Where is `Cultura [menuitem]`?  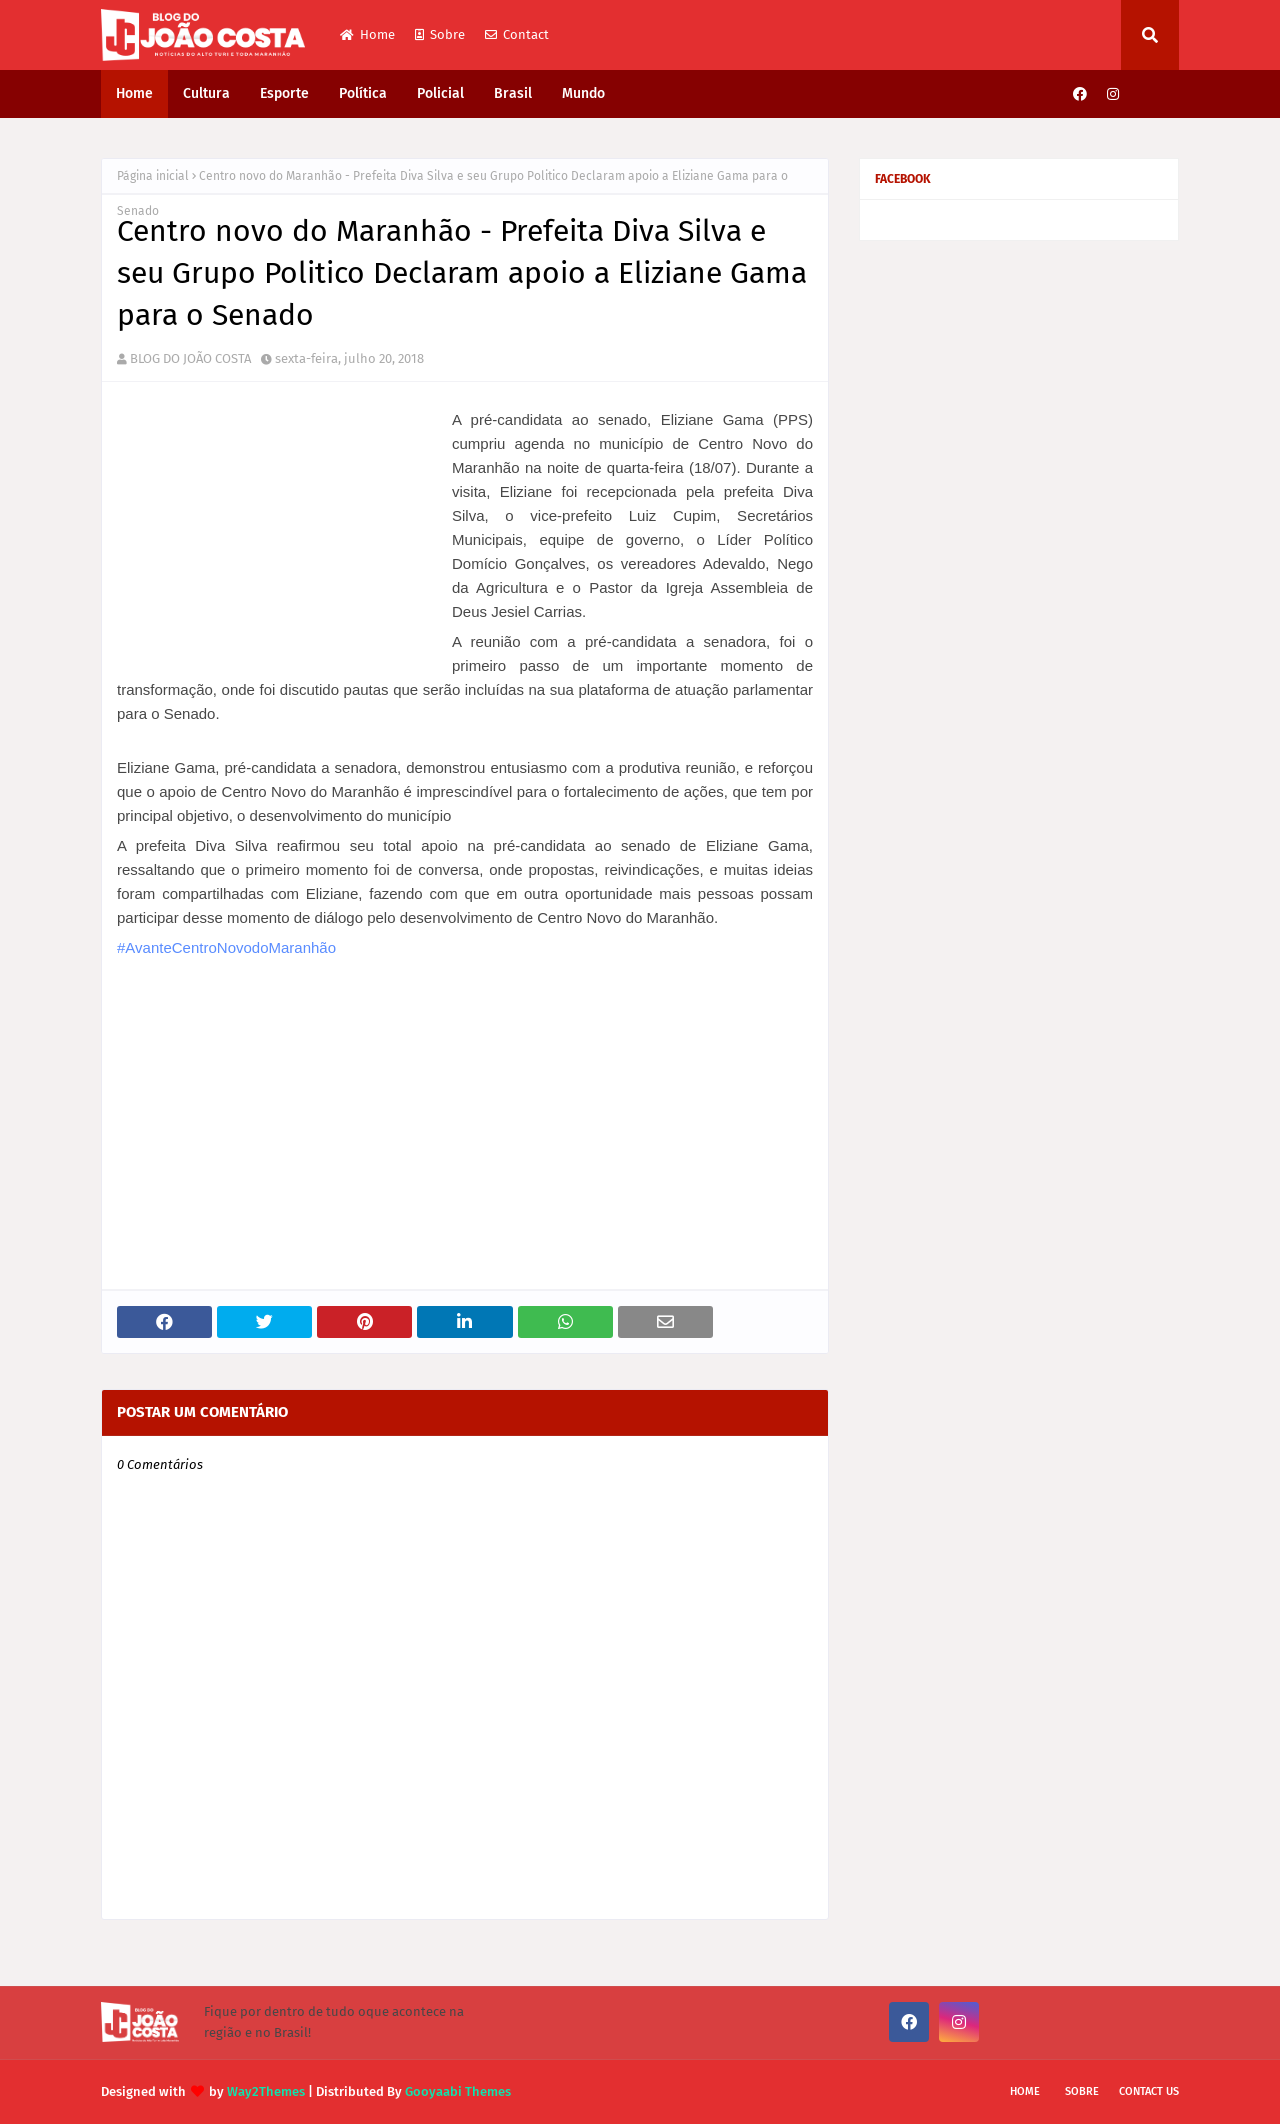
Cultura [menuitem] is located at coordinates (206, 93).